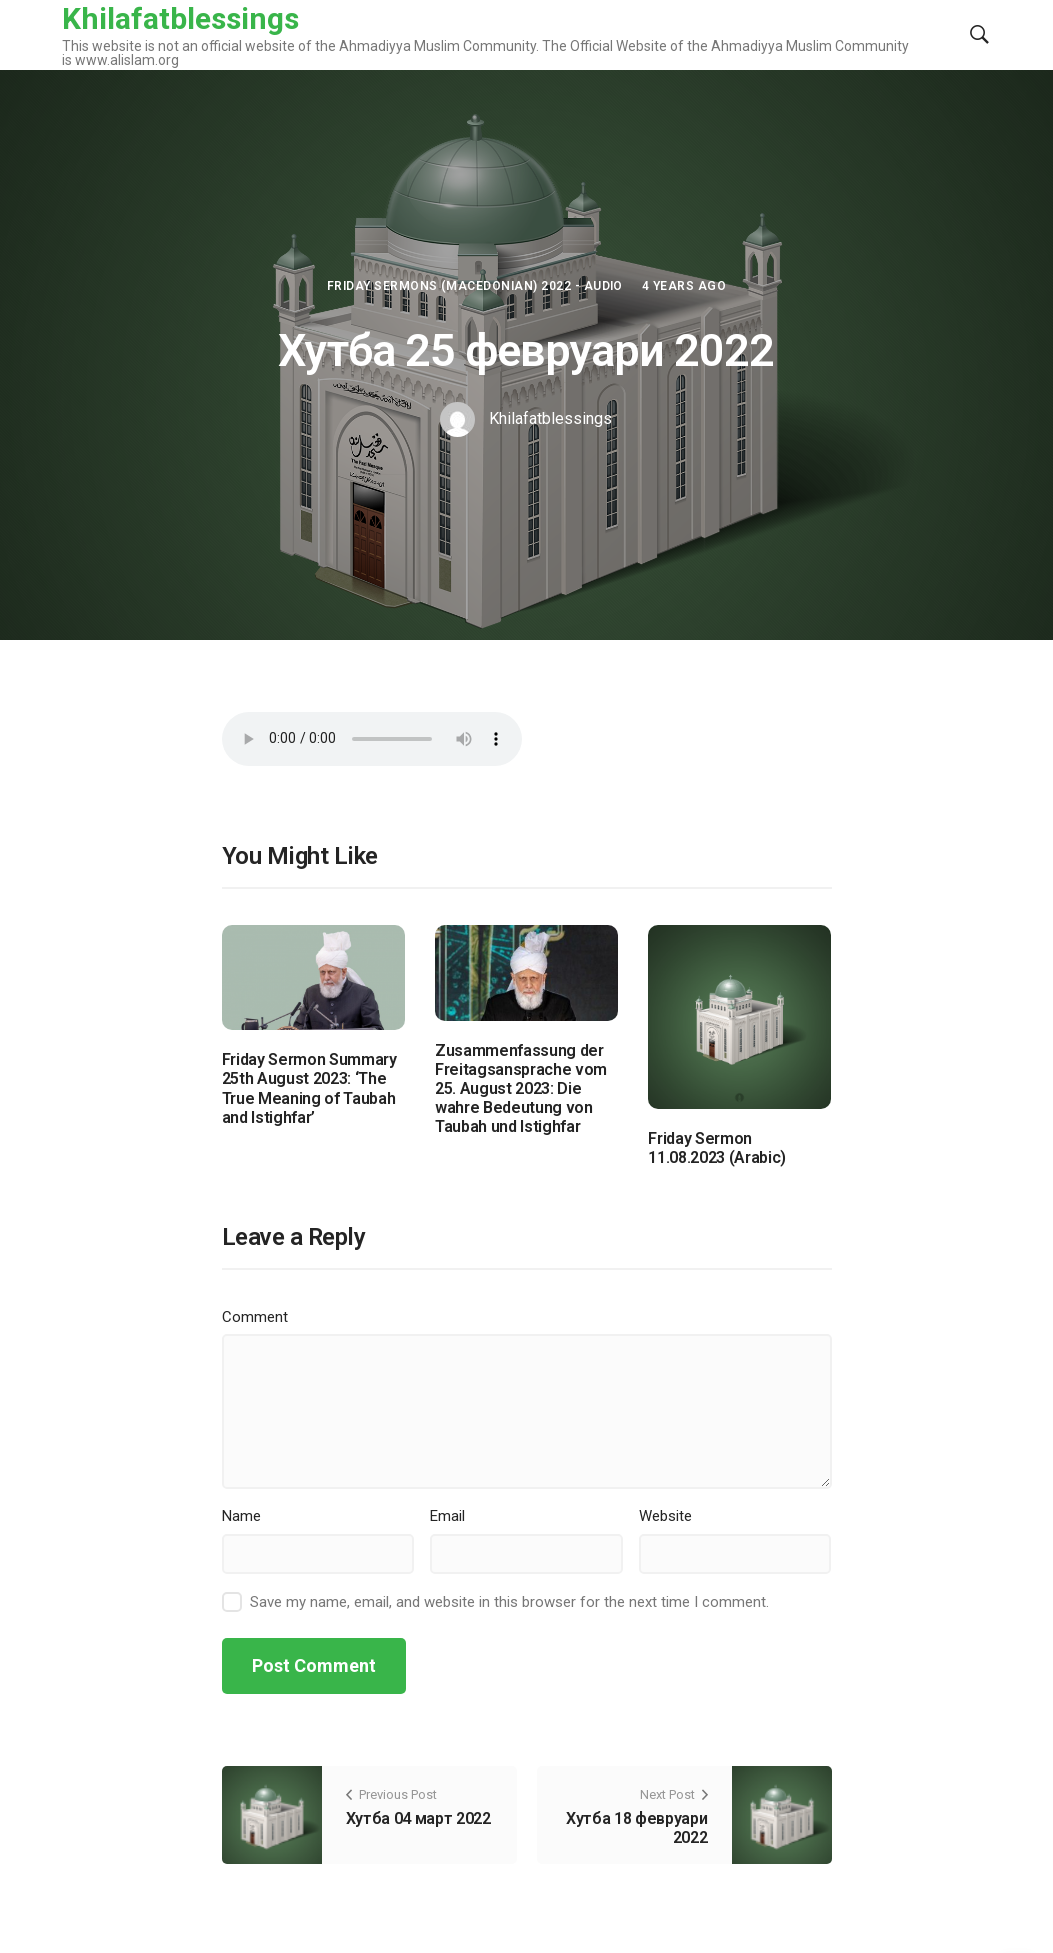  What do you see at coordinates (665, 1516) in the screenshot?
I see `Website` at bounding box center [665, 1516].